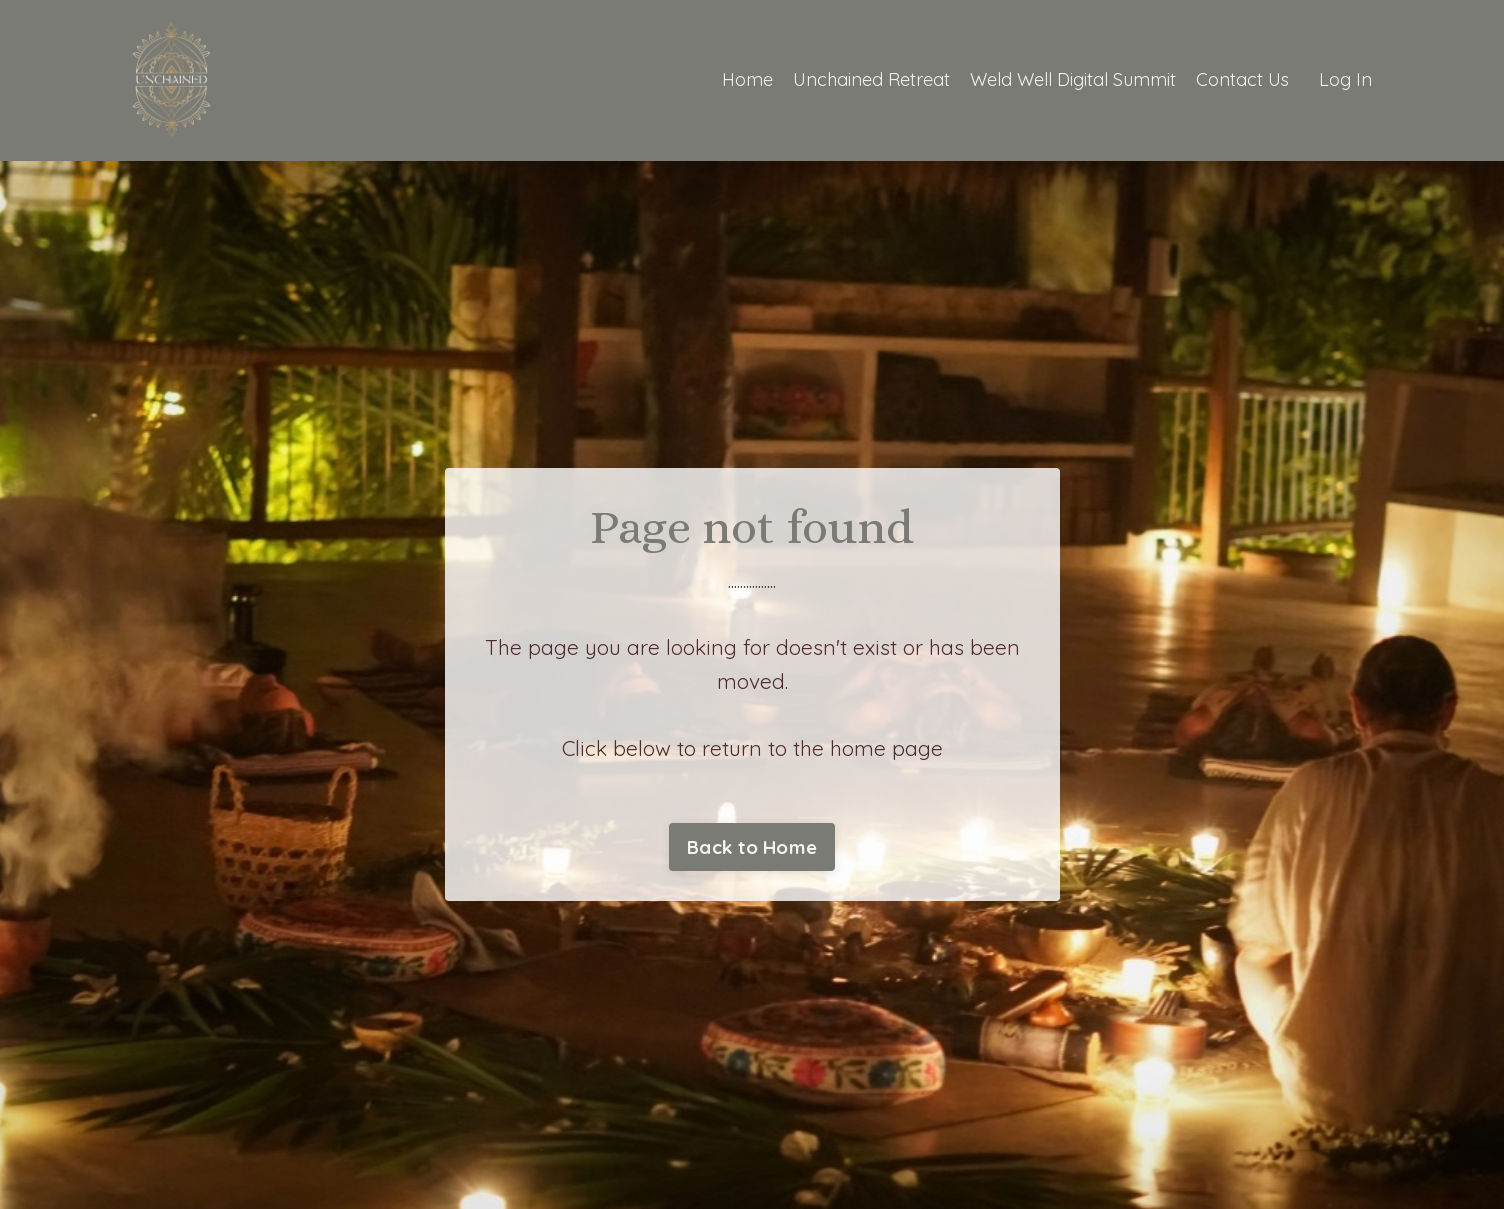 The image size is (1504, 1209). I want to click on Weld Well Digital Summit, so click(1073, 79).